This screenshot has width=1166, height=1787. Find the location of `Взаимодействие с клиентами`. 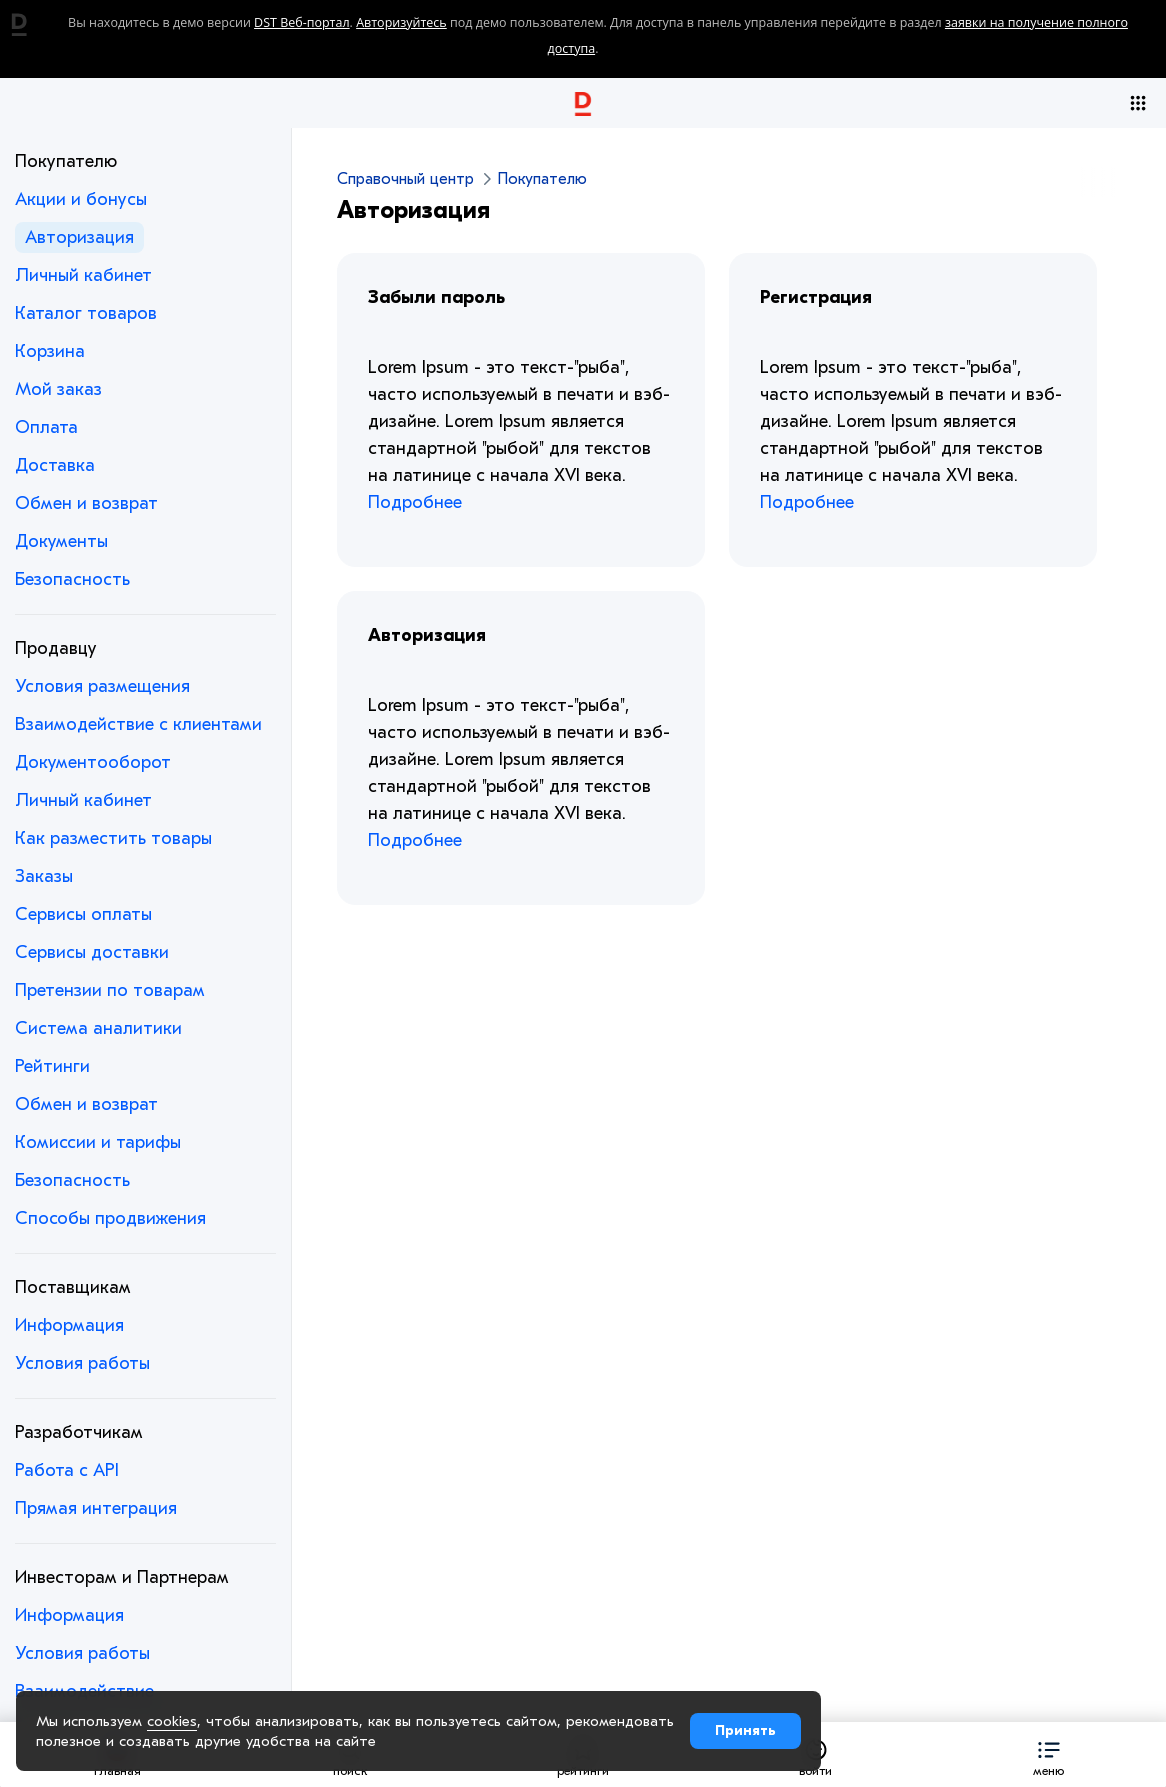

Взаимодействие с клиентами is located at coordinates (138, 724).